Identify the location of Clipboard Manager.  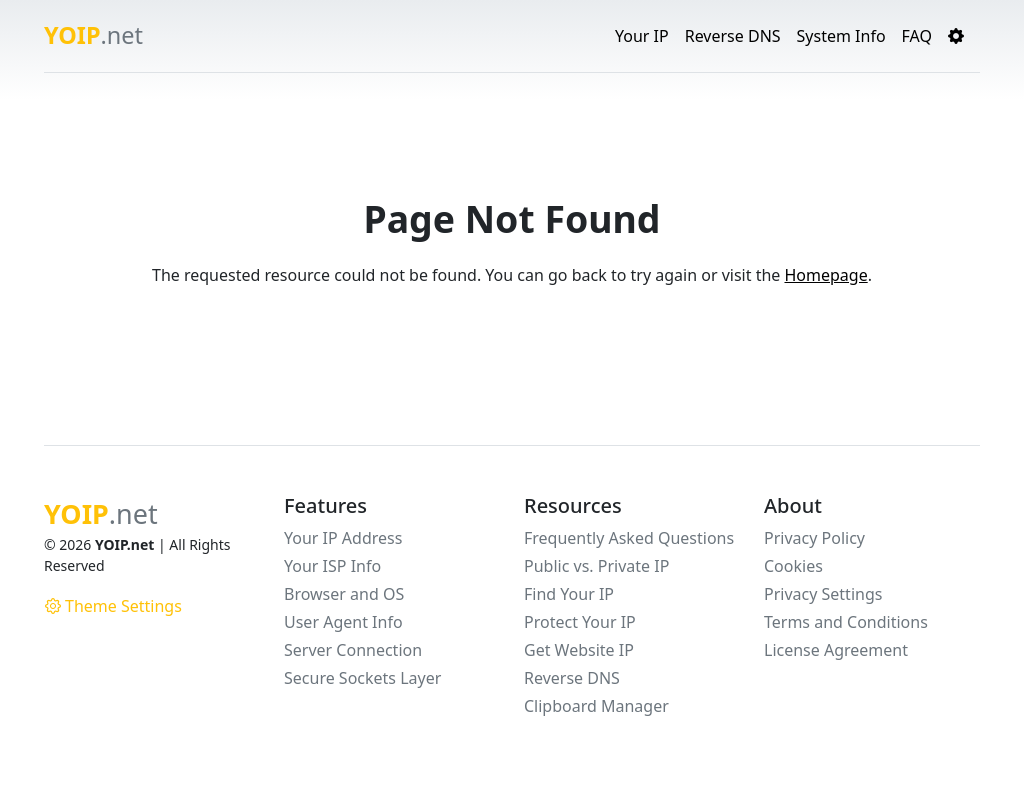
(596, 706).